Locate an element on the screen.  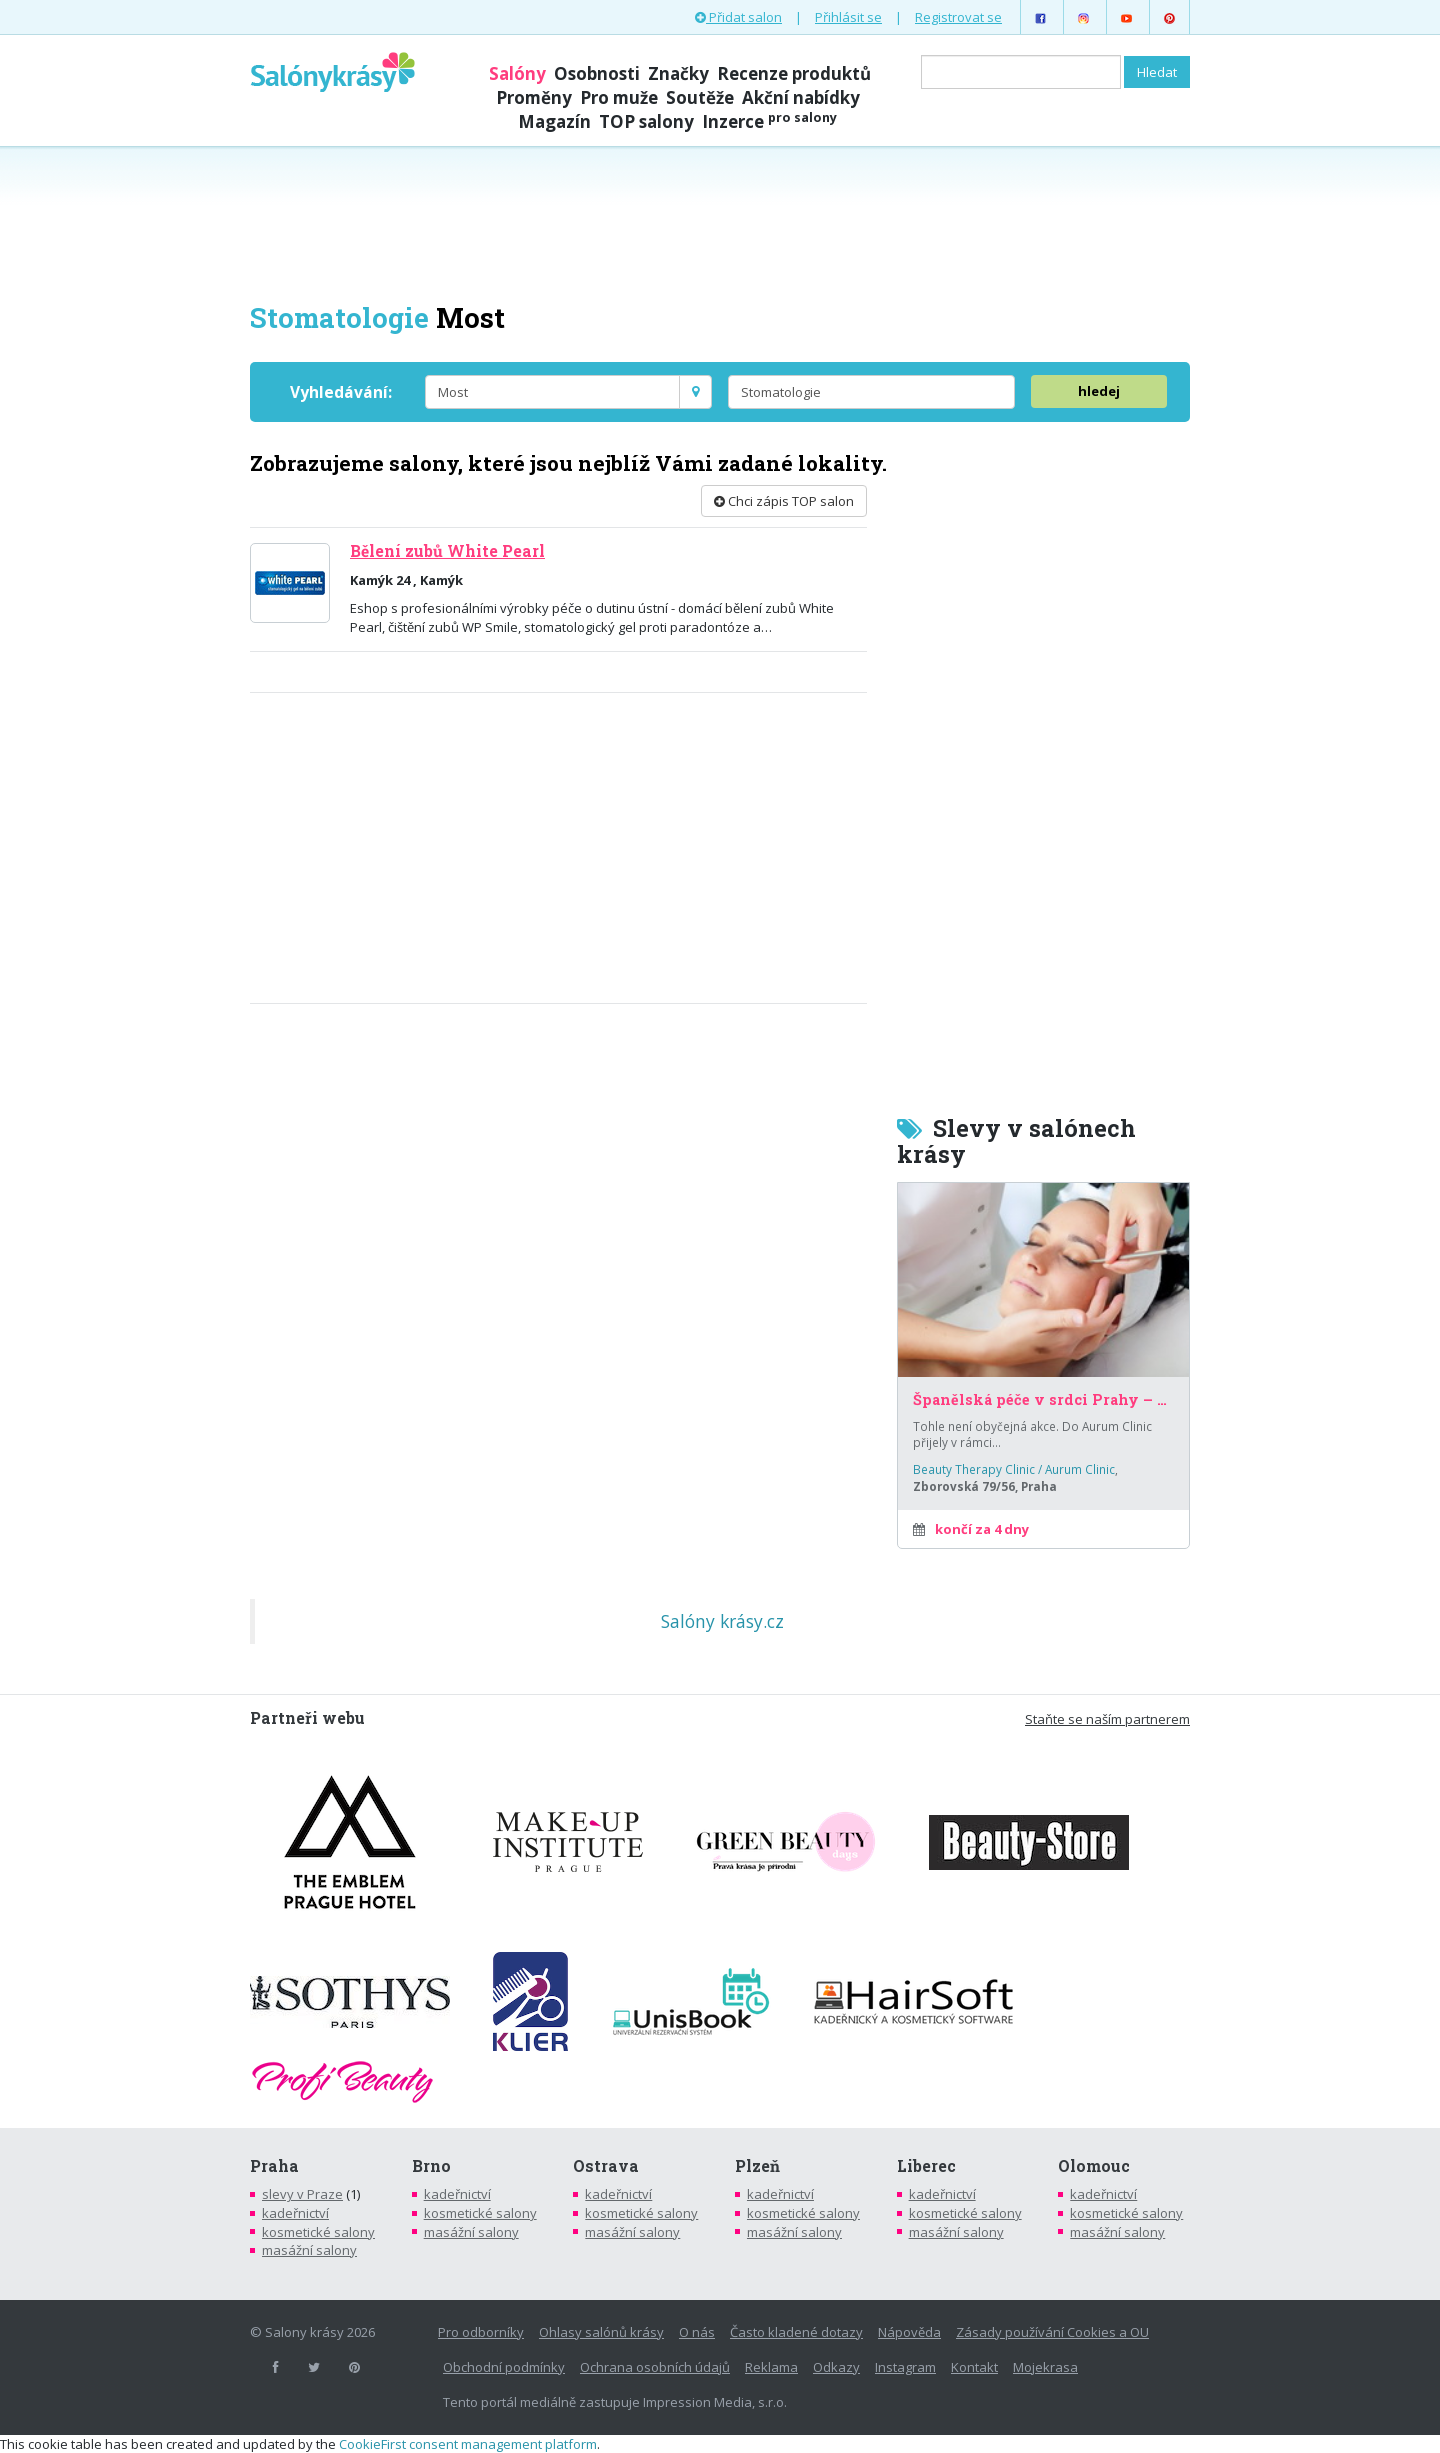
kadeřnictví is located at coordinates (295, 2213).